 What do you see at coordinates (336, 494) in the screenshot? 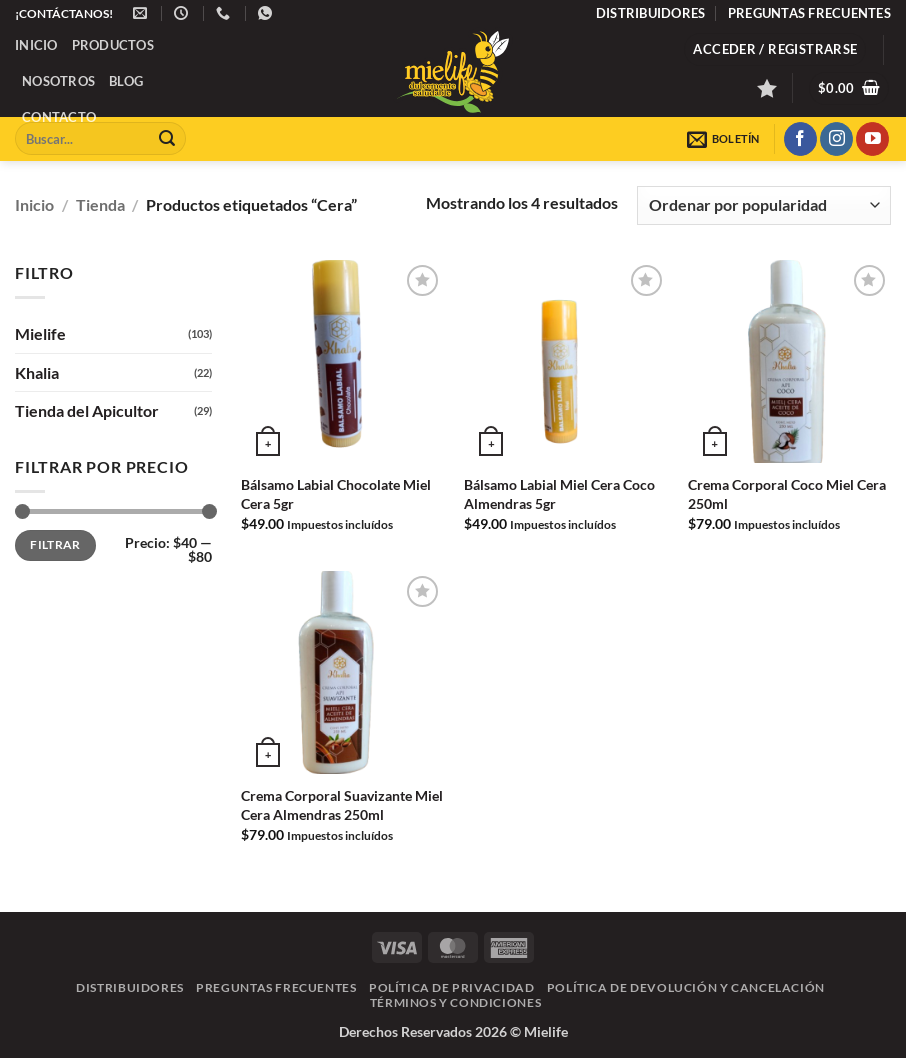
I see `Bálsamo Labial Chocolate Miel Cera 5gr` at bounding box center [336, 494].